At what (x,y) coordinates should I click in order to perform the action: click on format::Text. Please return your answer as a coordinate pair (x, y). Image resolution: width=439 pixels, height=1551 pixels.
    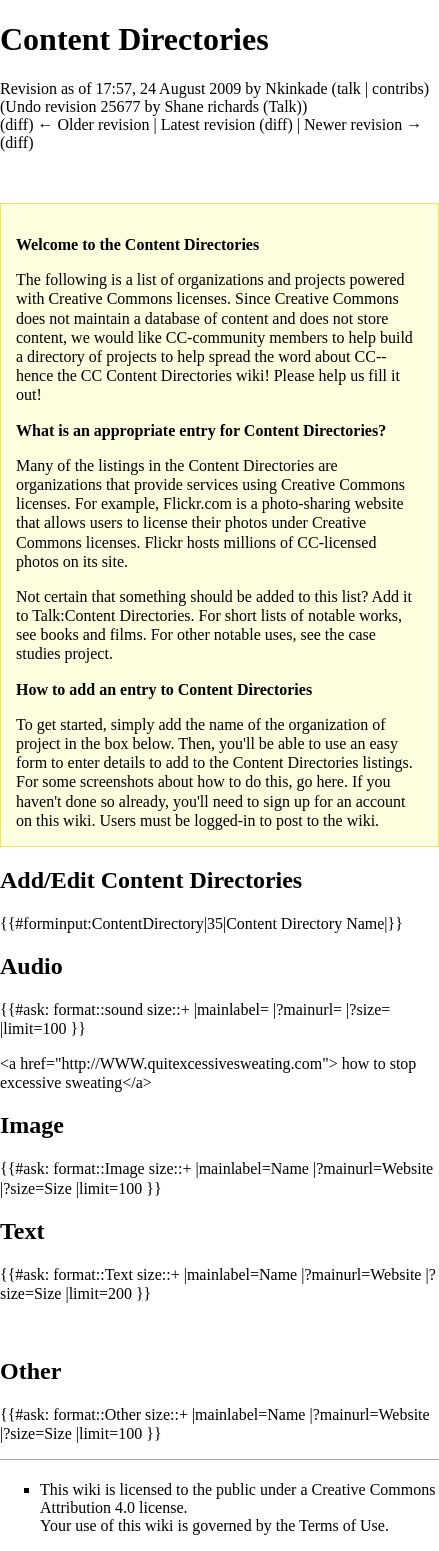
    Looking at the image, I should click on (93, 1274).